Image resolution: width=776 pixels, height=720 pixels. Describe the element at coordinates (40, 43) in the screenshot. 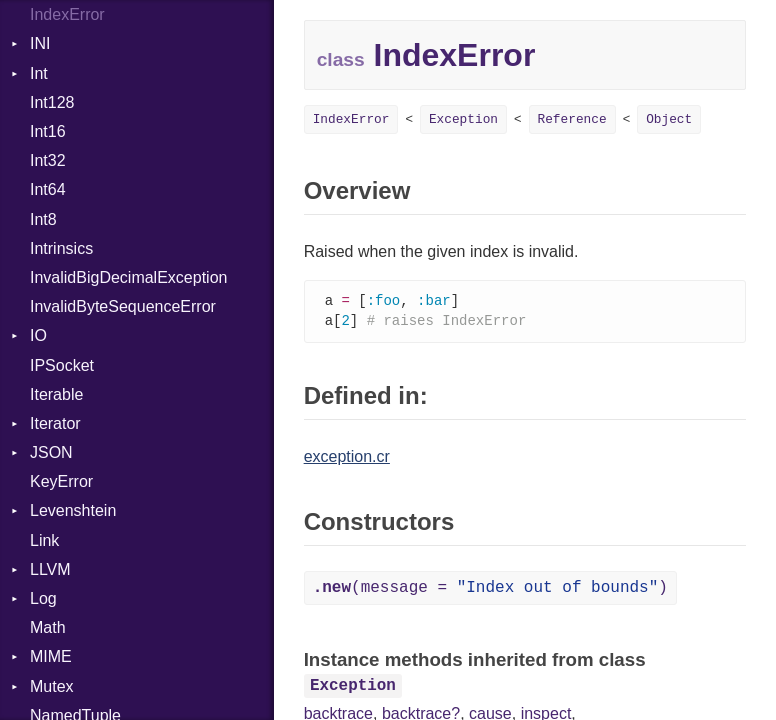

I see `INI` at that location.